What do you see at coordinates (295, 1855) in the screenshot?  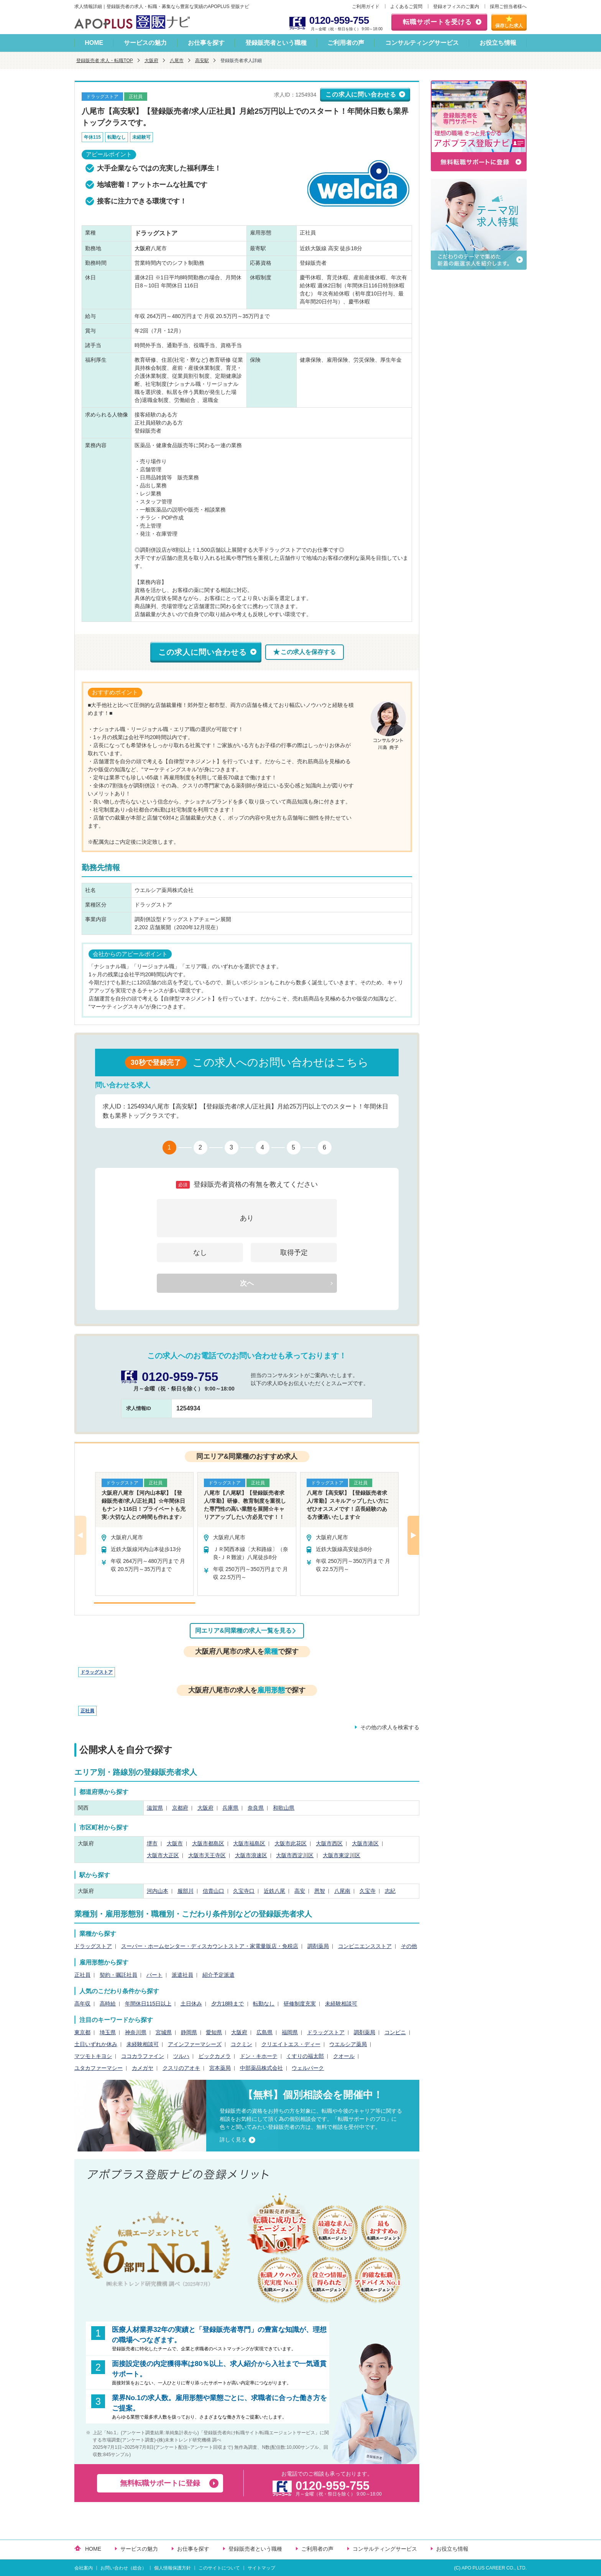 I see `大阪市西淀川区` at bounding box center [295, 1855].